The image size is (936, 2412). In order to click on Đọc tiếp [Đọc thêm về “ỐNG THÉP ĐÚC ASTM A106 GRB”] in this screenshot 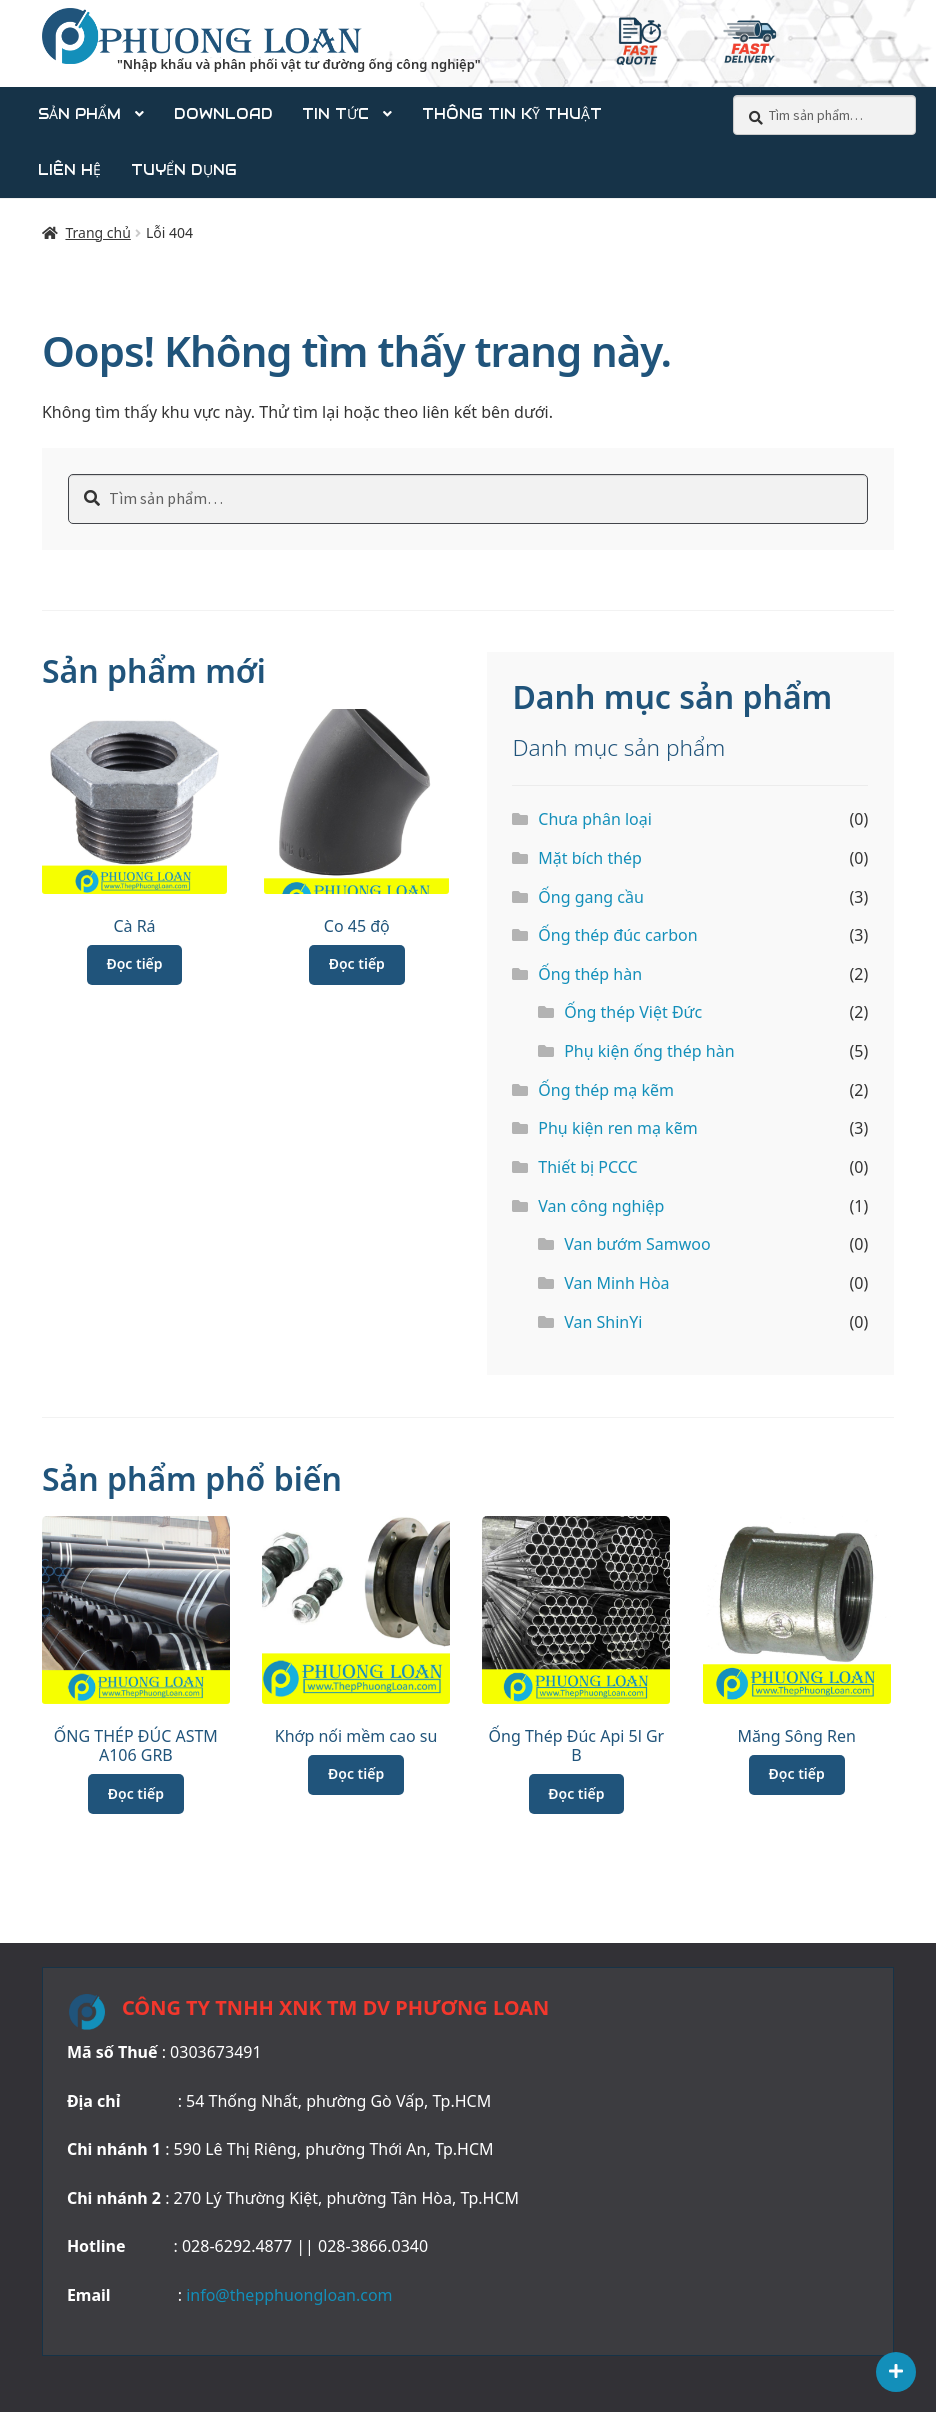, I will do `click(136, 1793)`.